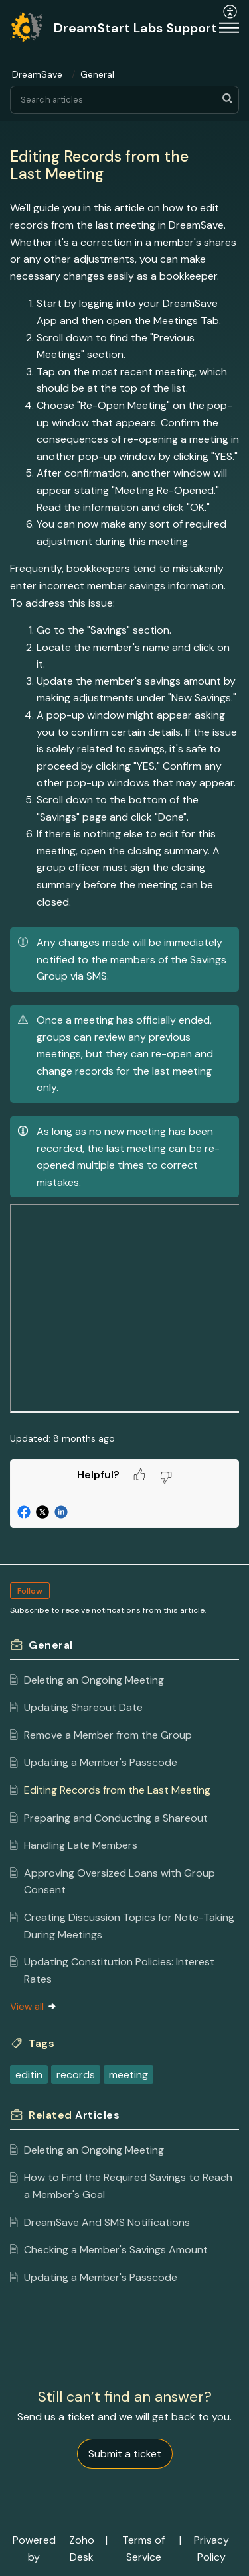 The image size is (249, 2576). I want to click on records, so click(75, 2074).